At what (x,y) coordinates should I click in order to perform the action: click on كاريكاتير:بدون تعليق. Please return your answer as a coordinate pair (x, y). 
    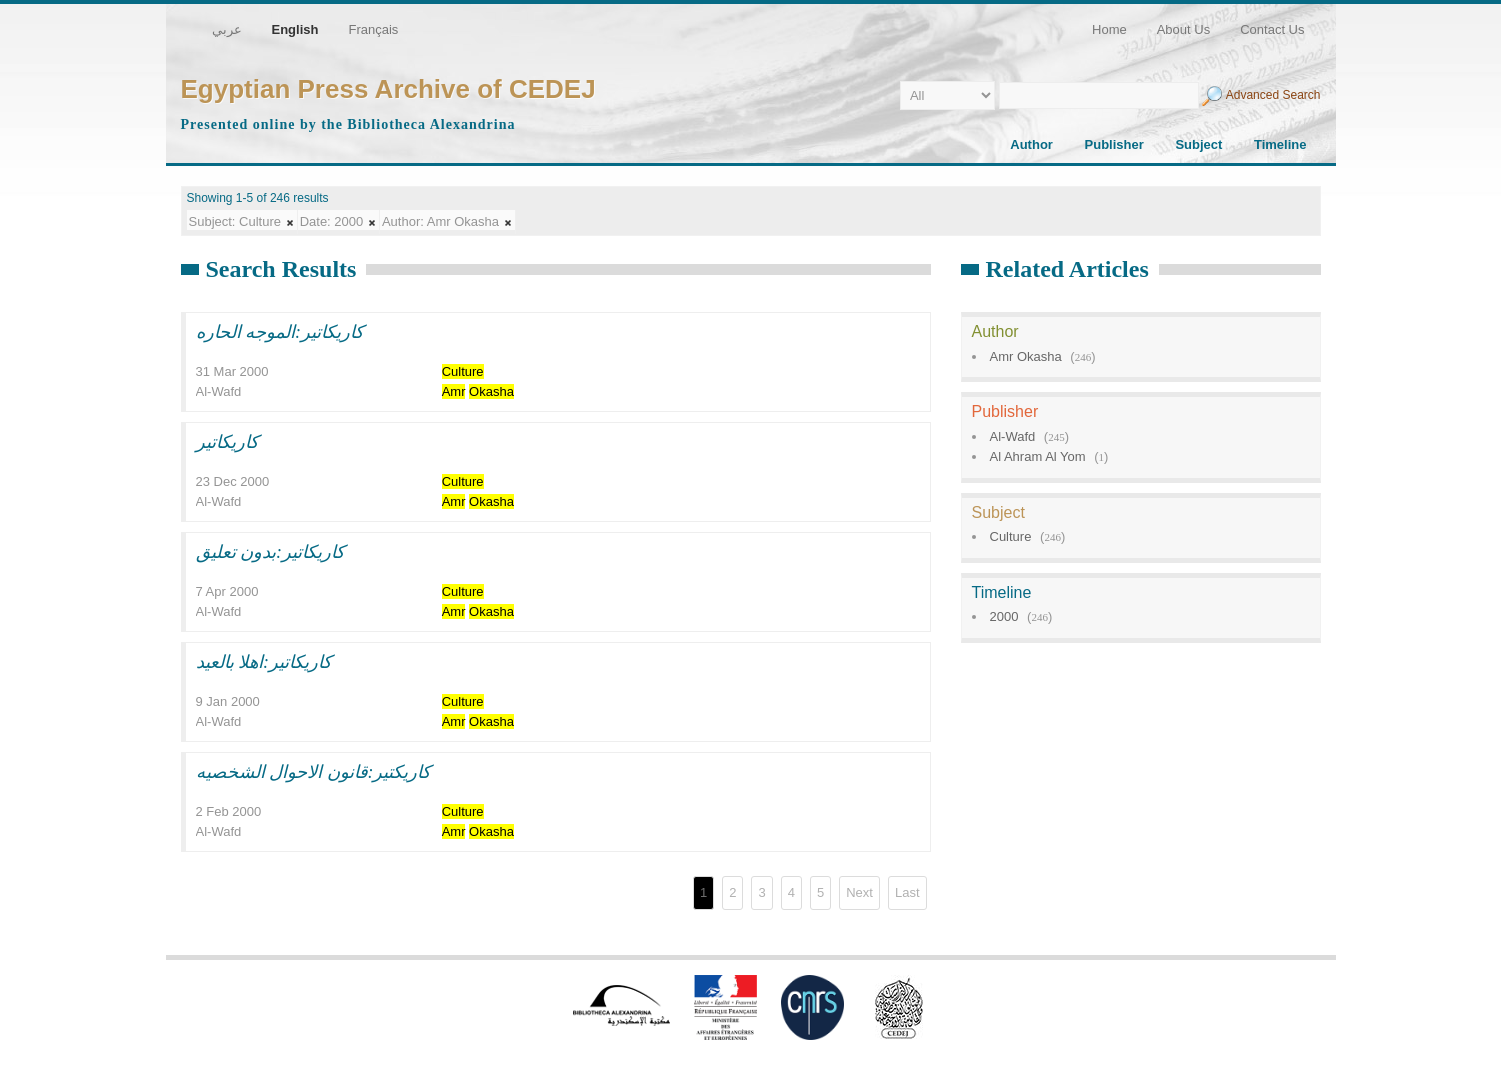
    Looking at the image, I should click on (271, 552).